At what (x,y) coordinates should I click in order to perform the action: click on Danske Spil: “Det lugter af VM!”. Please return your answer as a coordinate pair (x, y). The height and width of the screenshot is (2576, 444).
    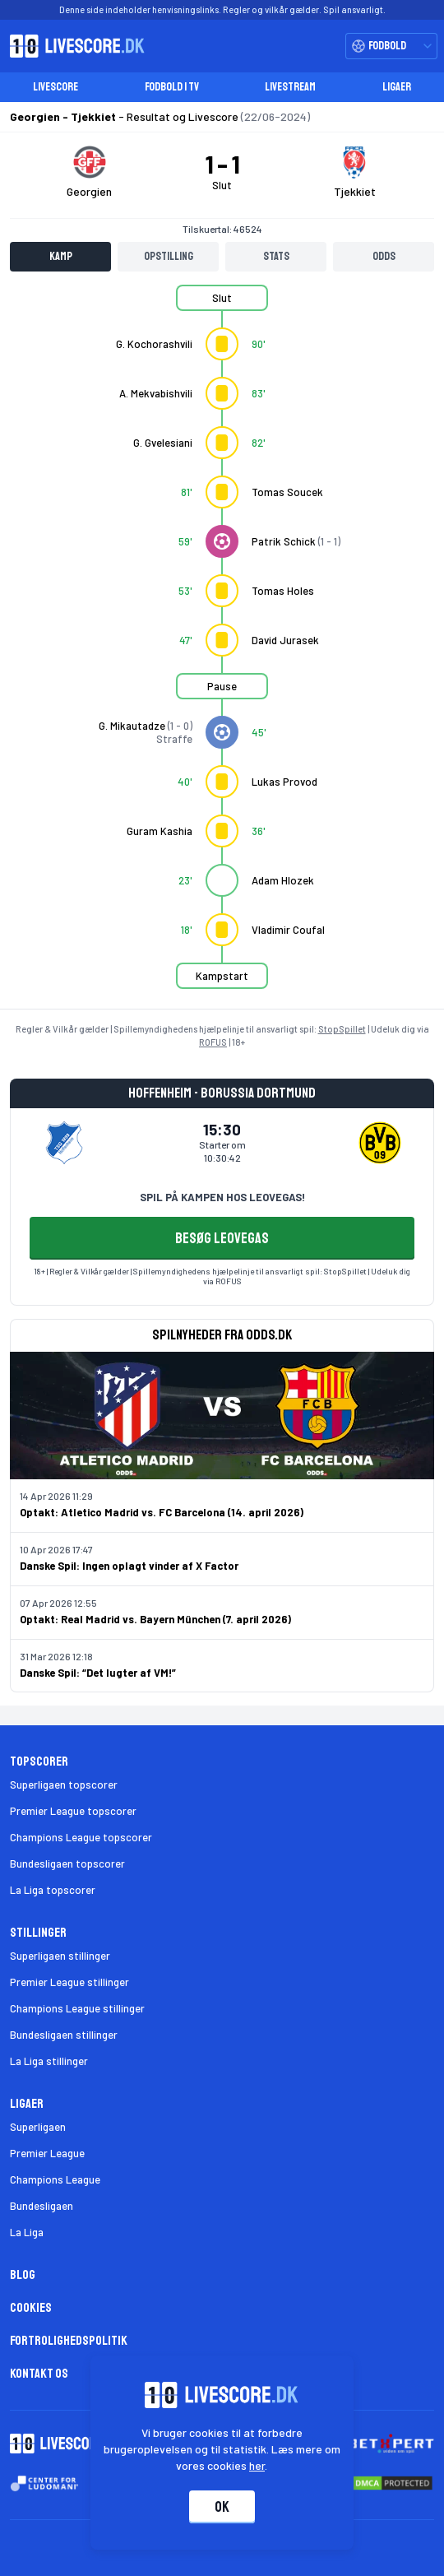
    Looking at the image, I should click on (98, 1672).